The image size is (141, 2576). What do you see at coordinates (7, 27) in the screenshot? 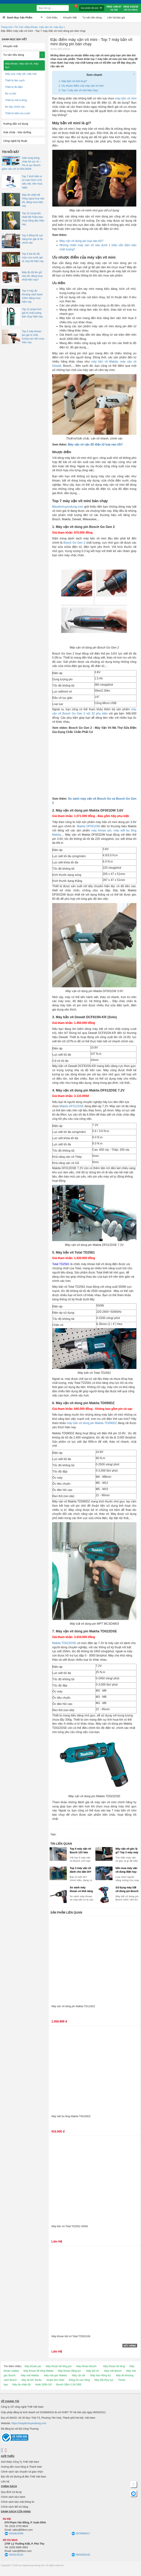
I see `Trang chủ` at bounding box center [7, 27].